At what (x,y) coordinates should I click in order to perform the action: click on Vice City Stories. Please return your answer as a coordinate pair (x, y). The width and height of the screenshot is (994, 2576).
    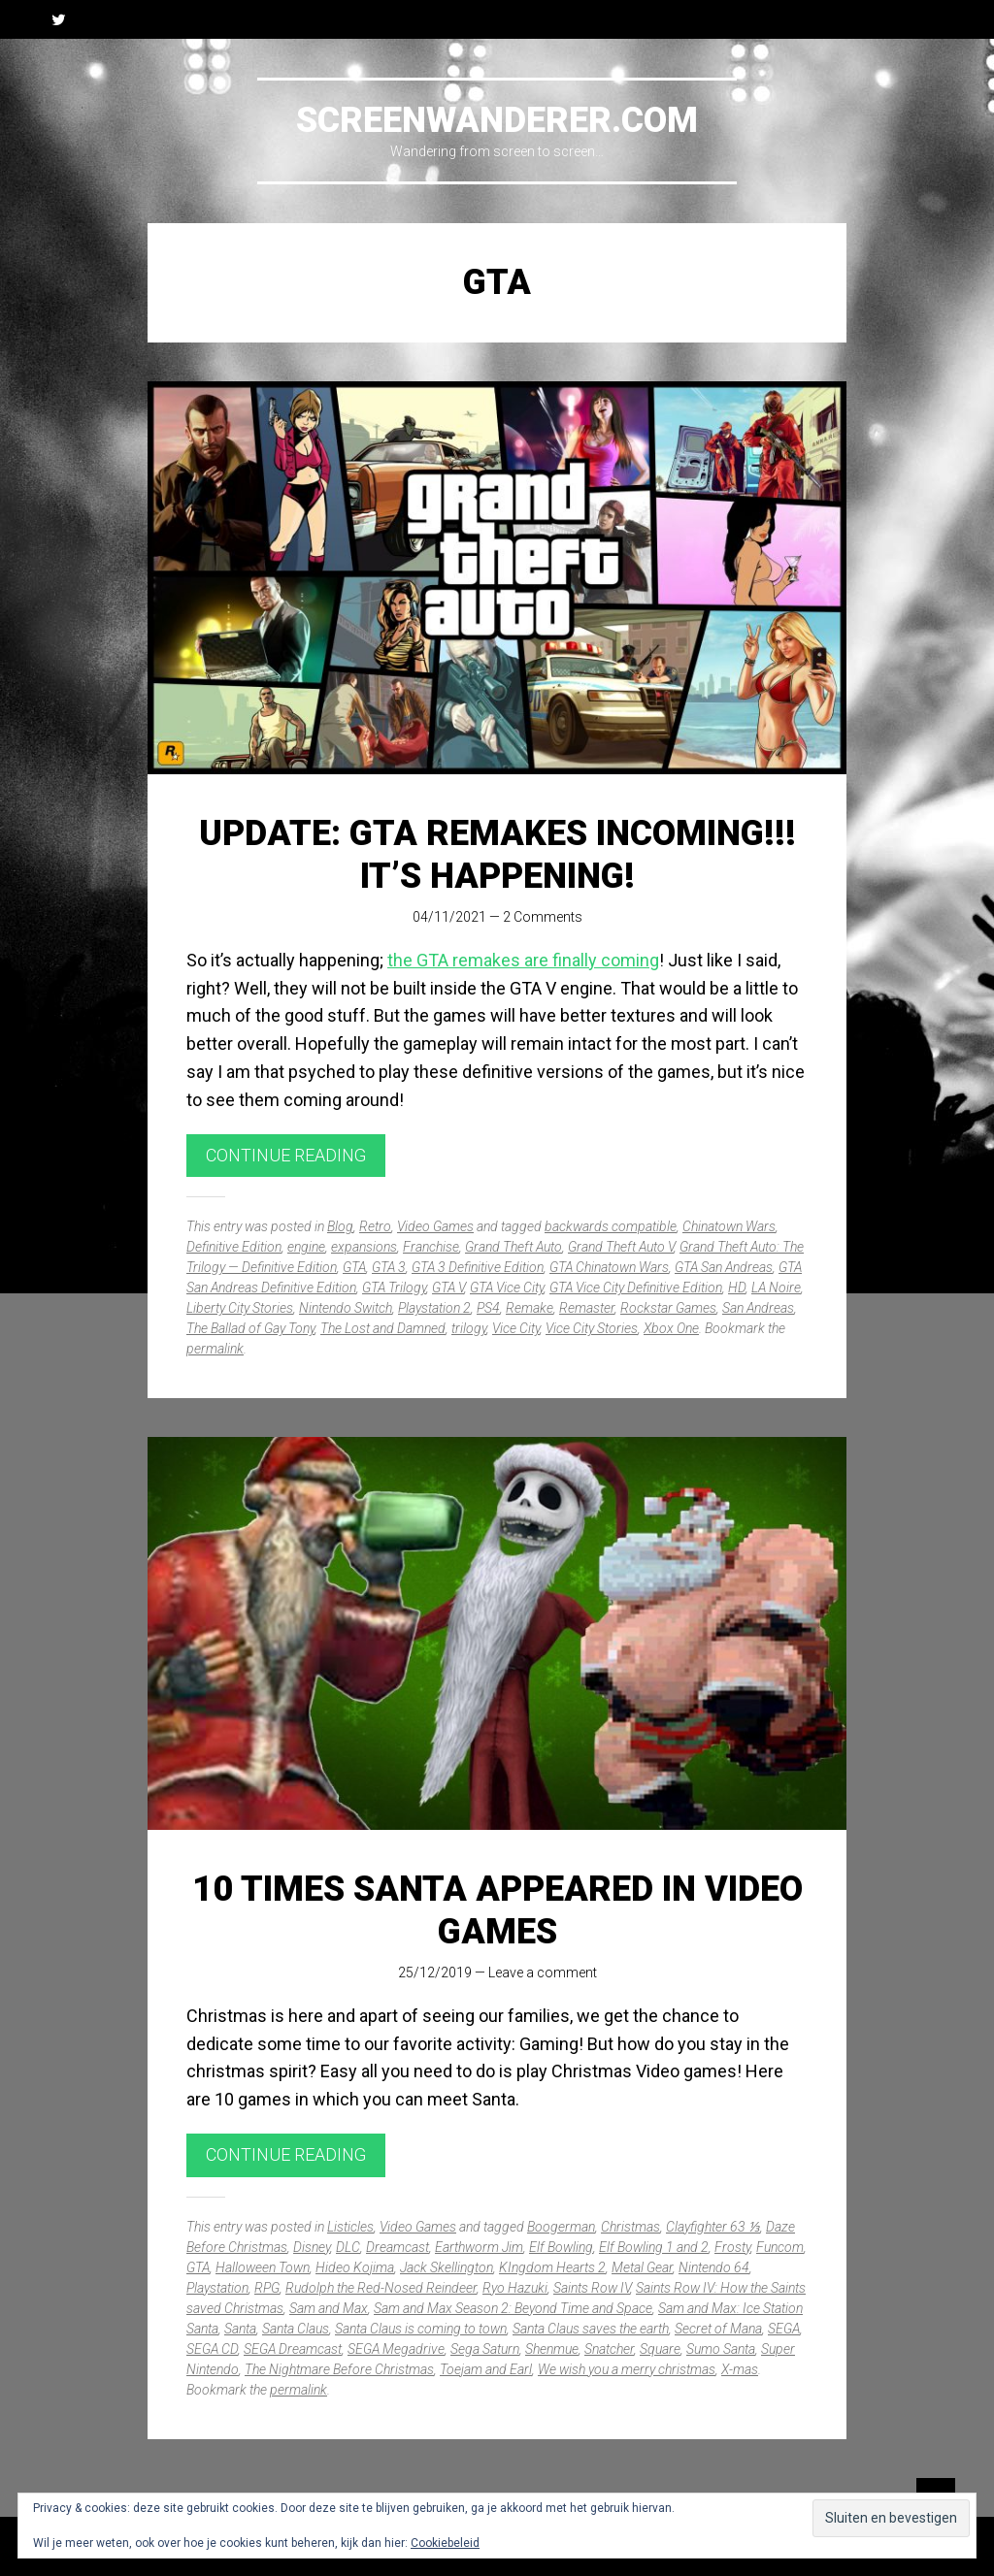
    Looking at the image, I should click on (592, 1328).